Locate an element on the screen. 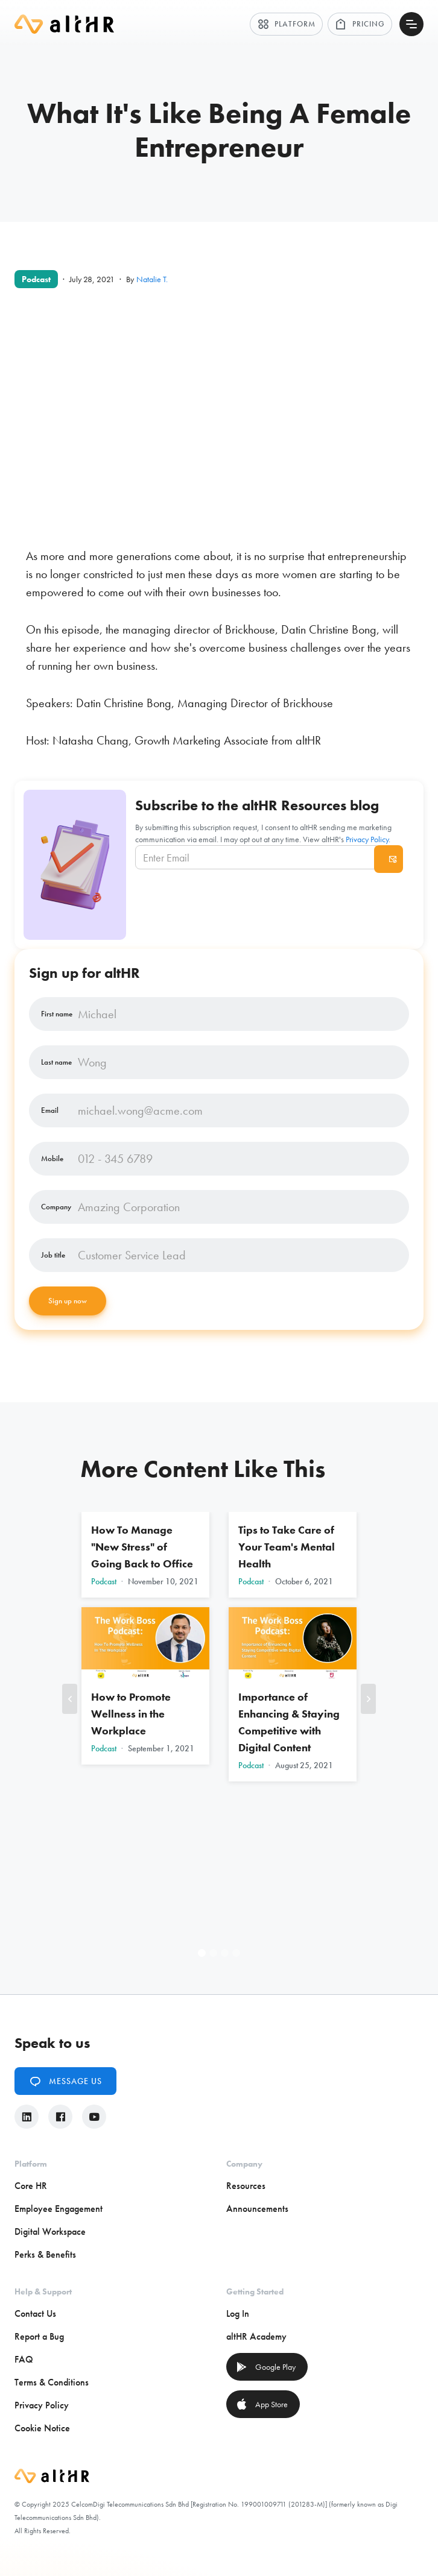 The image size is (438, 2576). First name is located at coordinates (56, 1014).